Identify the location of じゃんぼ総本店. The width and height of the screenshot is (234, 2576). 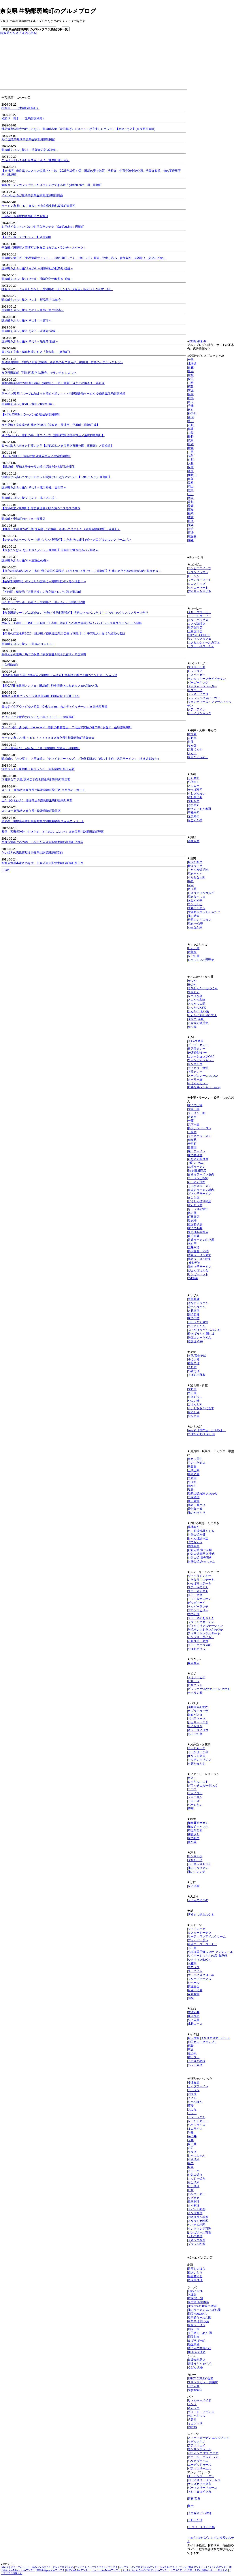
(198, 1538).